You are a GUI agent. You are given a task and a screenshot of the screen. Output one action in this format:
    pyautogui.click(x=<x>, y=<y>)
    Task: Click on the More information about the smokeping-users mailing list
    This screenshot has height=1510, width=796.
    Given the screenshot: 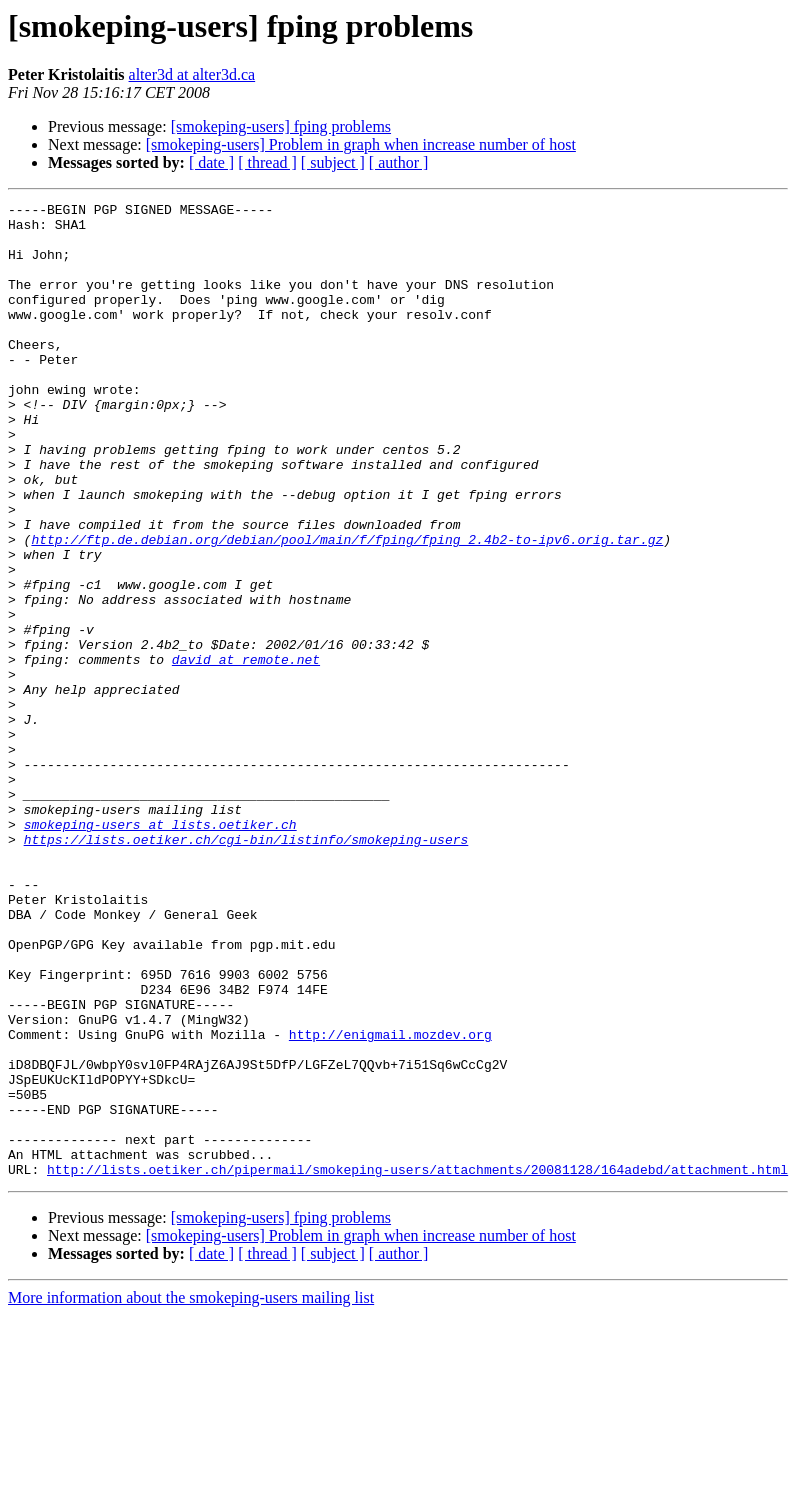 What is the action you would take?
    pyautogui.click(x=191, y=1492)
    